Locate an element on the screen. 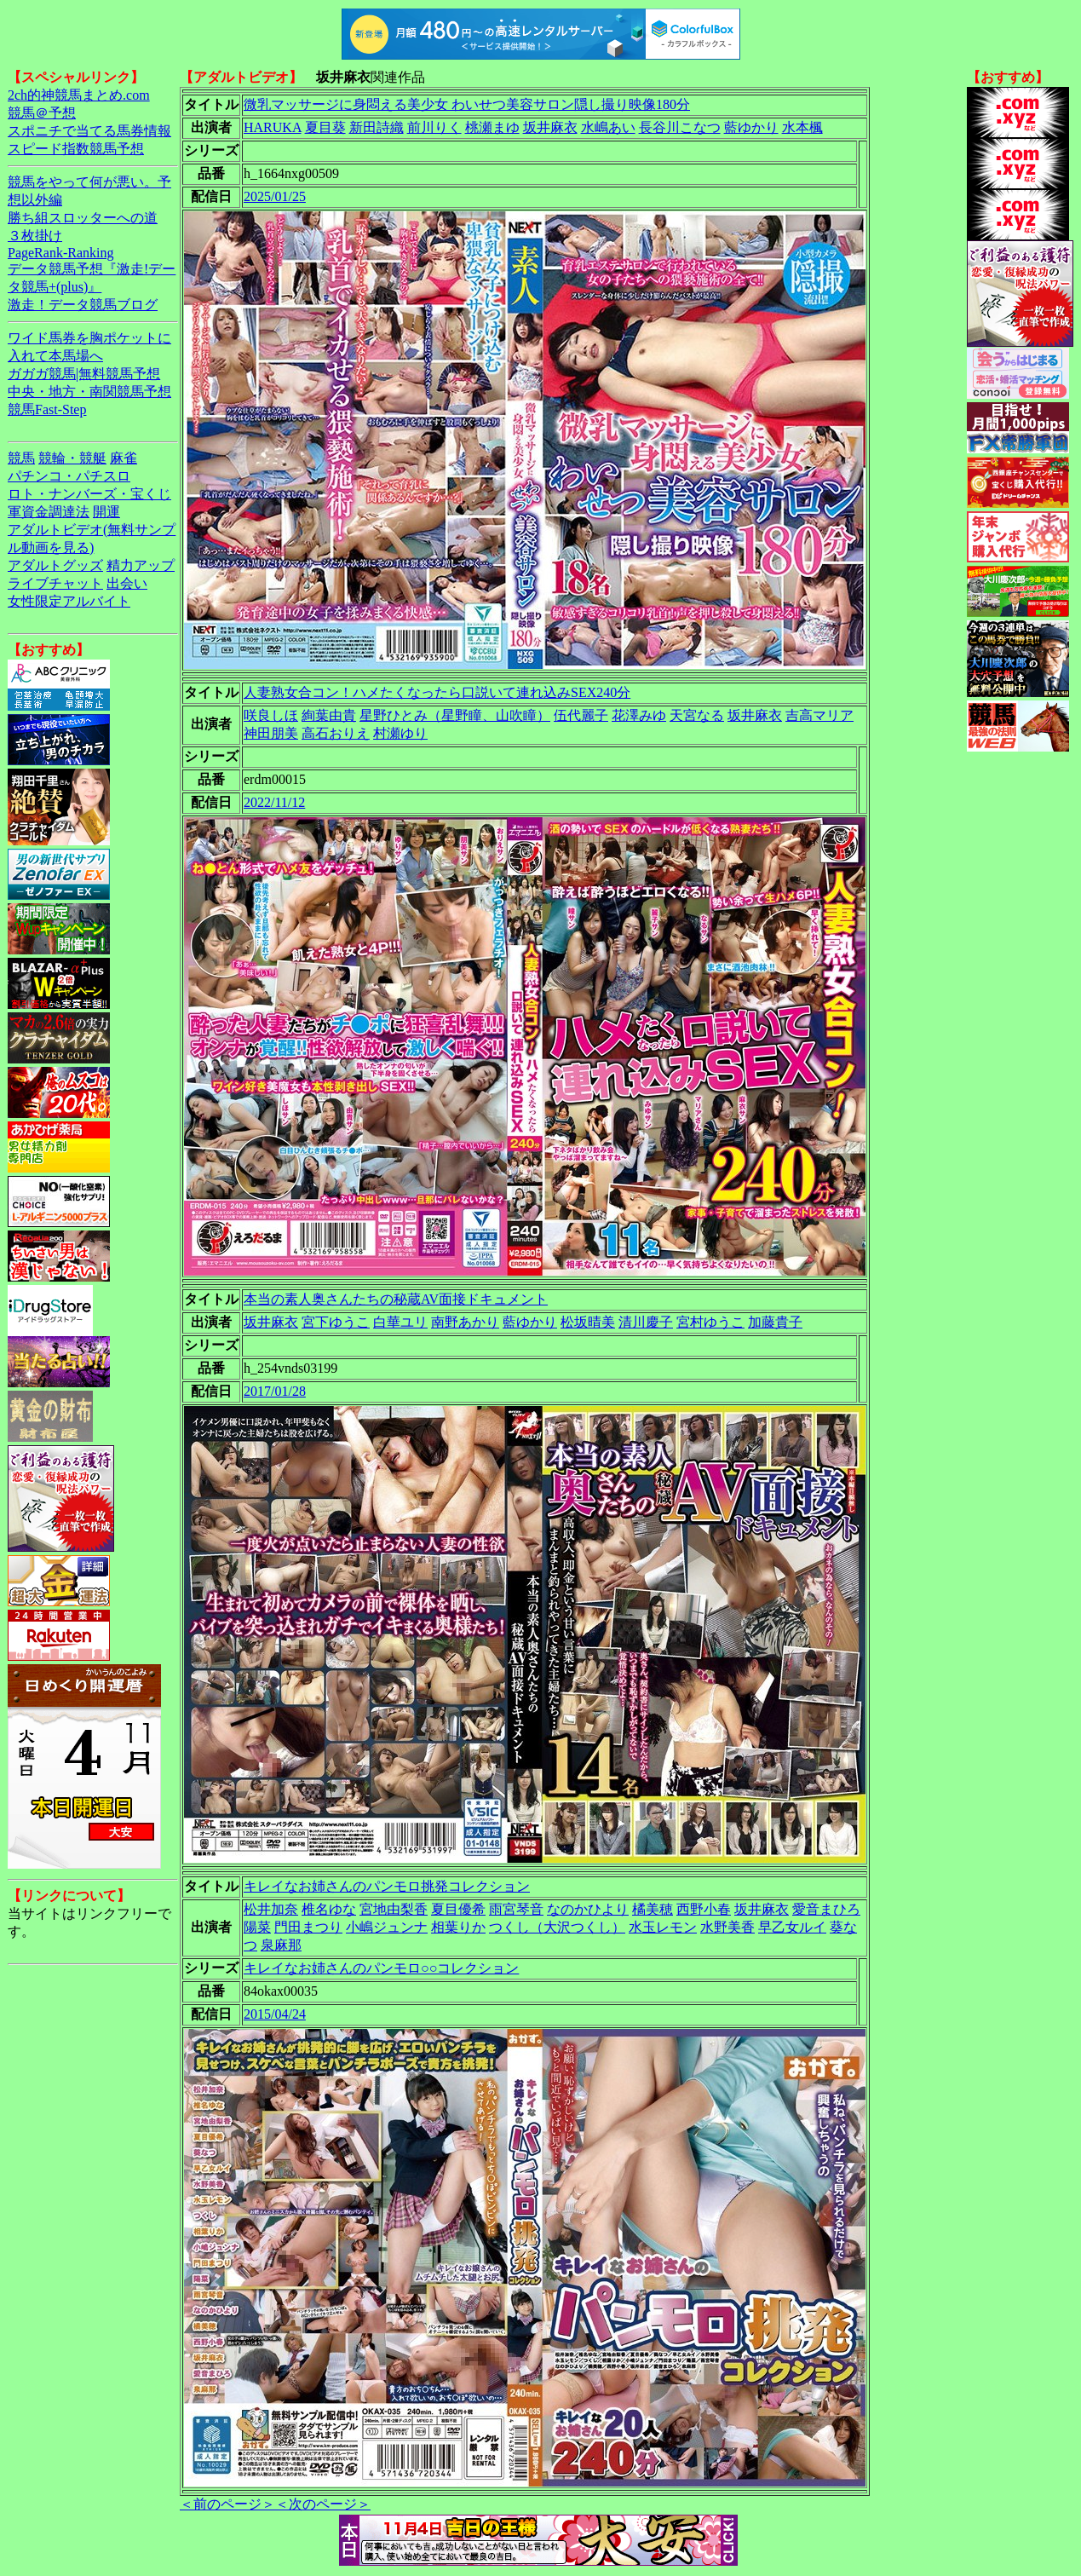 The height and width of the screenshot is (2576, 1081). 村瀬ゆり is located at coordinates (400, 733).